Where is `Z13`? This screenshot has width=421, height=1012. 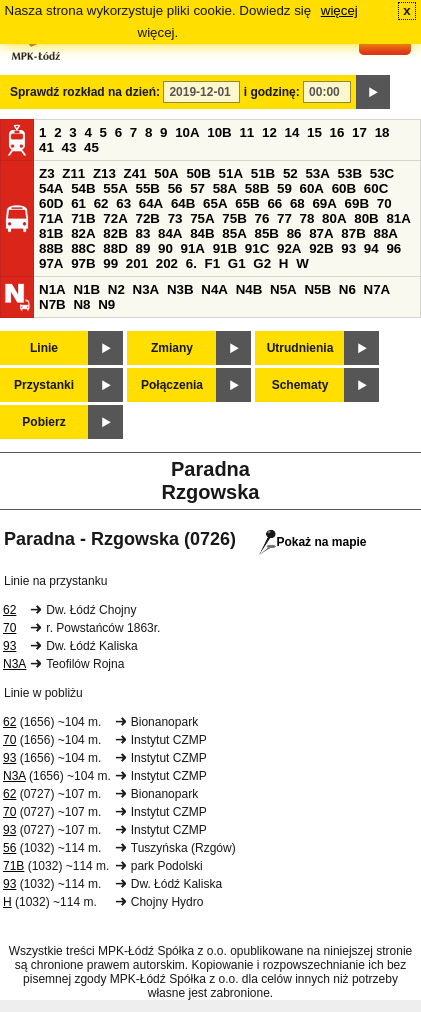 Z13 is located at coordinates (104, 173).